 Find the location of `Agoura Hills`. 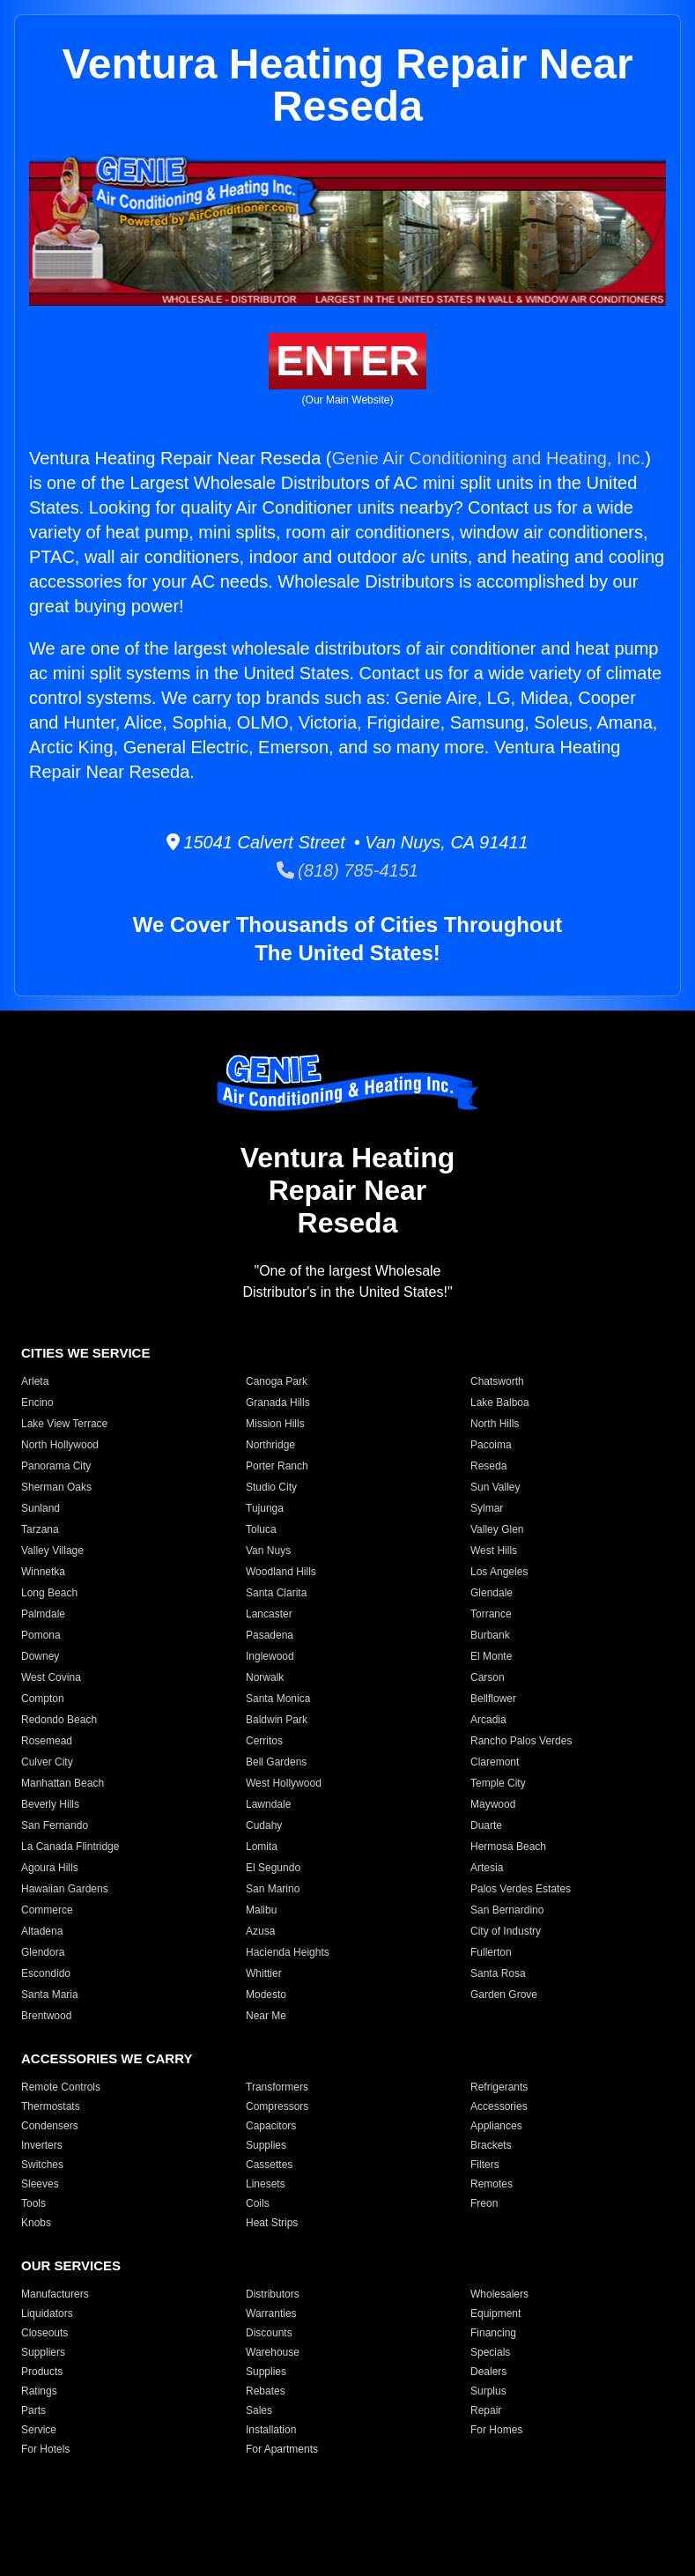

Agoura Hills is located at coordinates (49, 1868).